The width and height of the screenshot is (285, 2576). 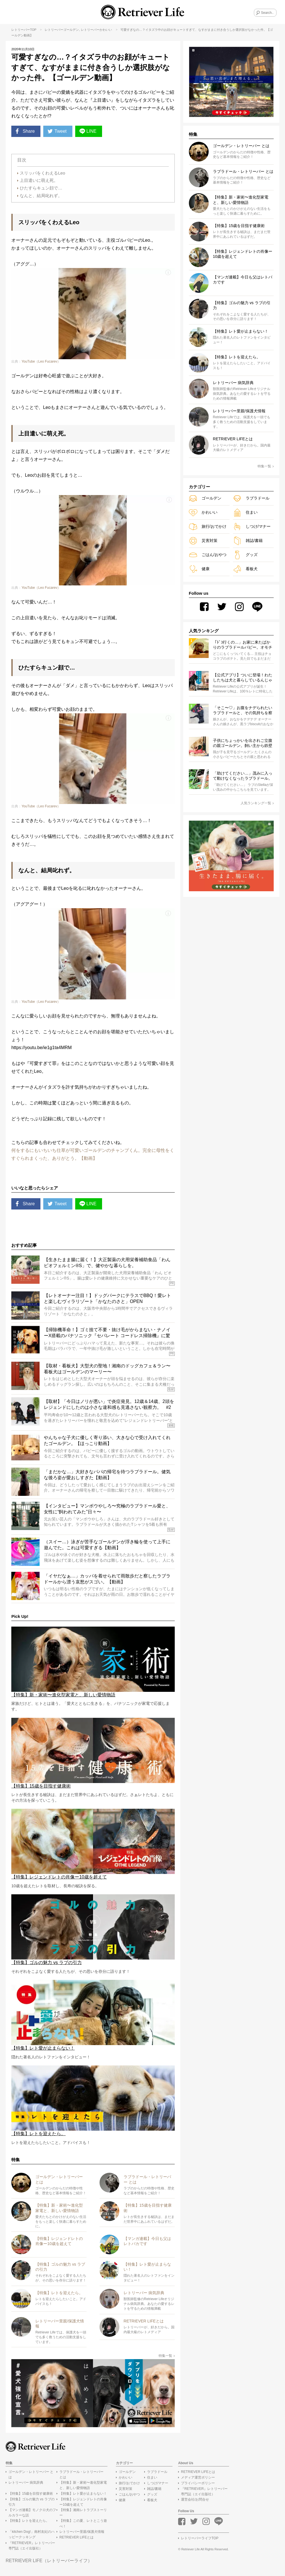 What do you see at coordinates (207, 555) in the screenshot?
I see `ごはん/おやつ` at bounding box center [207, 555].